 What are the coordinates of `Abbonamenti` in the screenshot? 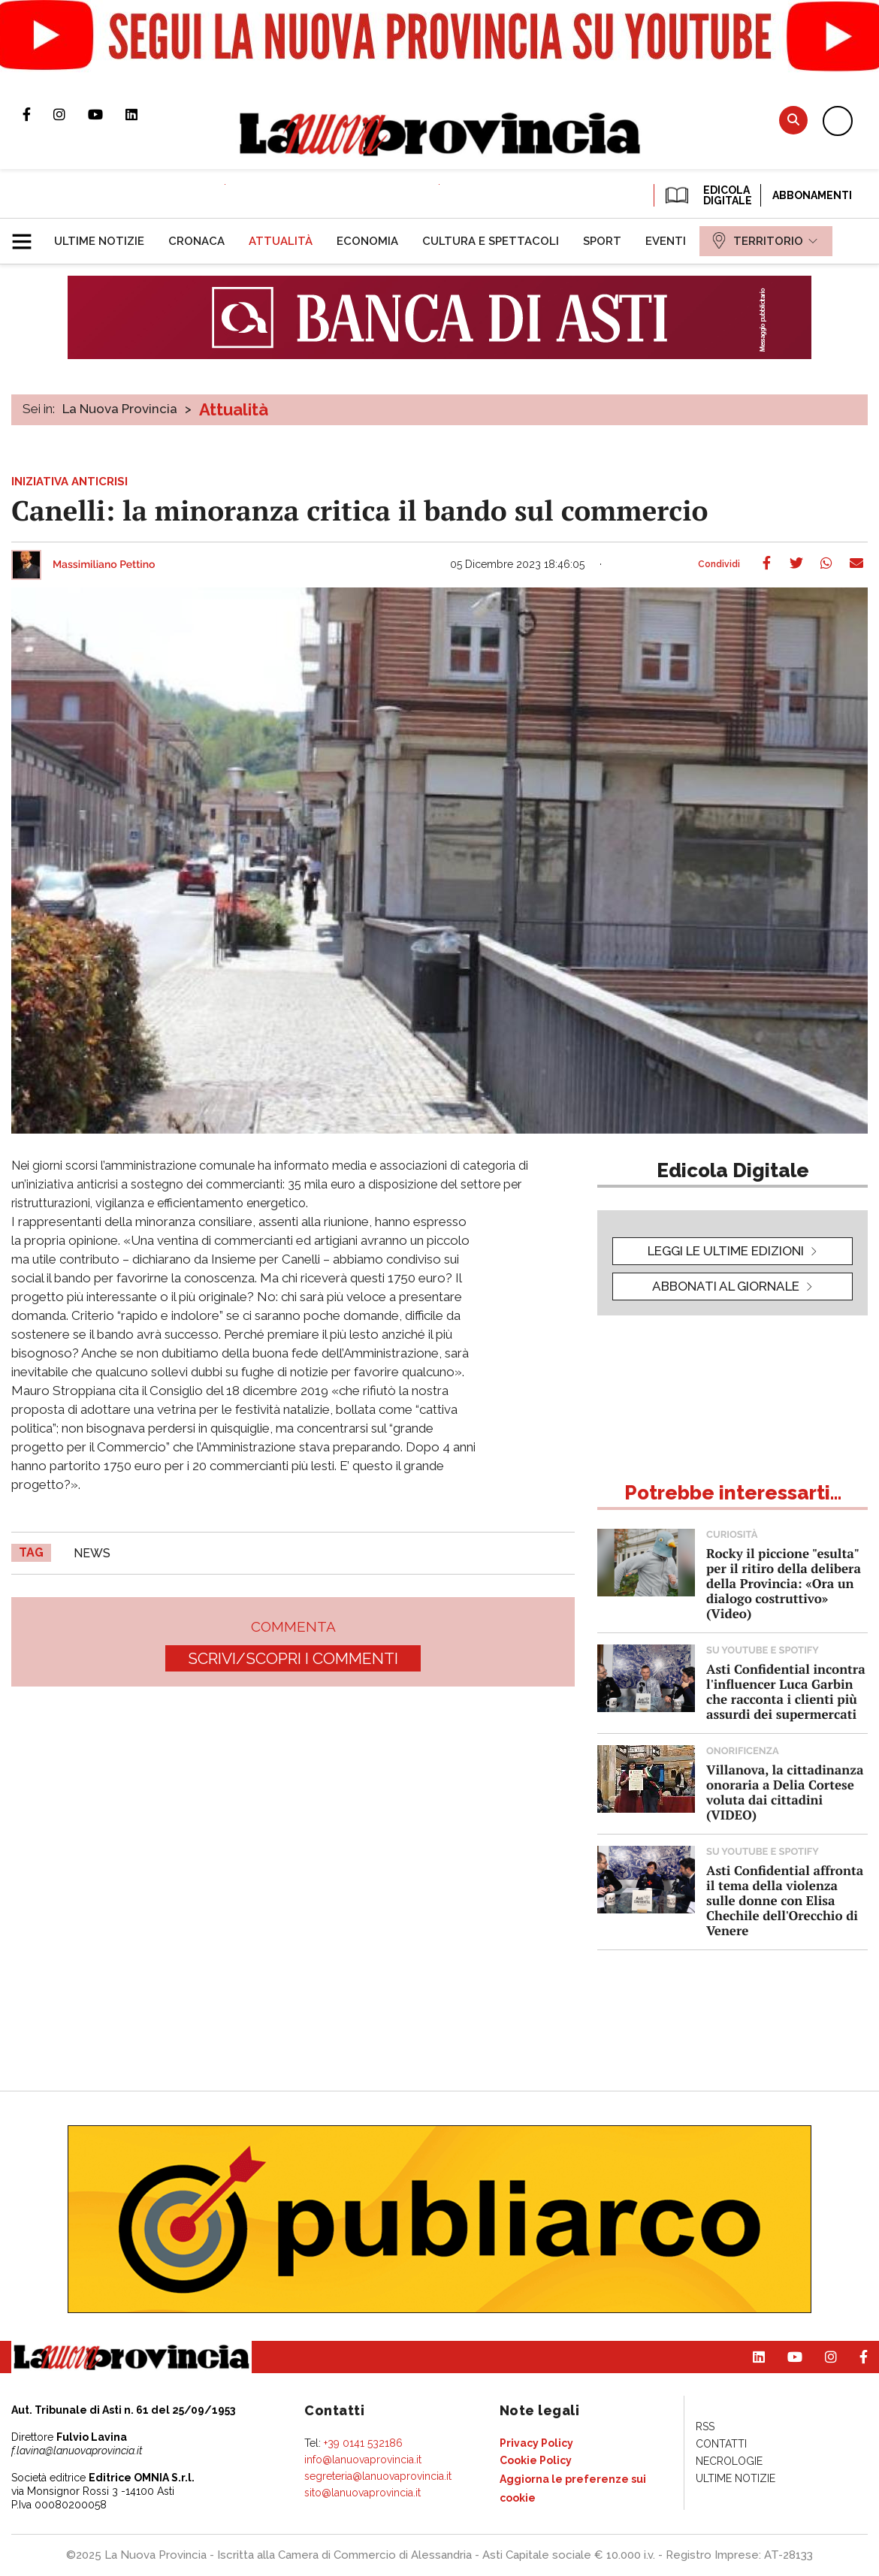 It's located at (812, 195).